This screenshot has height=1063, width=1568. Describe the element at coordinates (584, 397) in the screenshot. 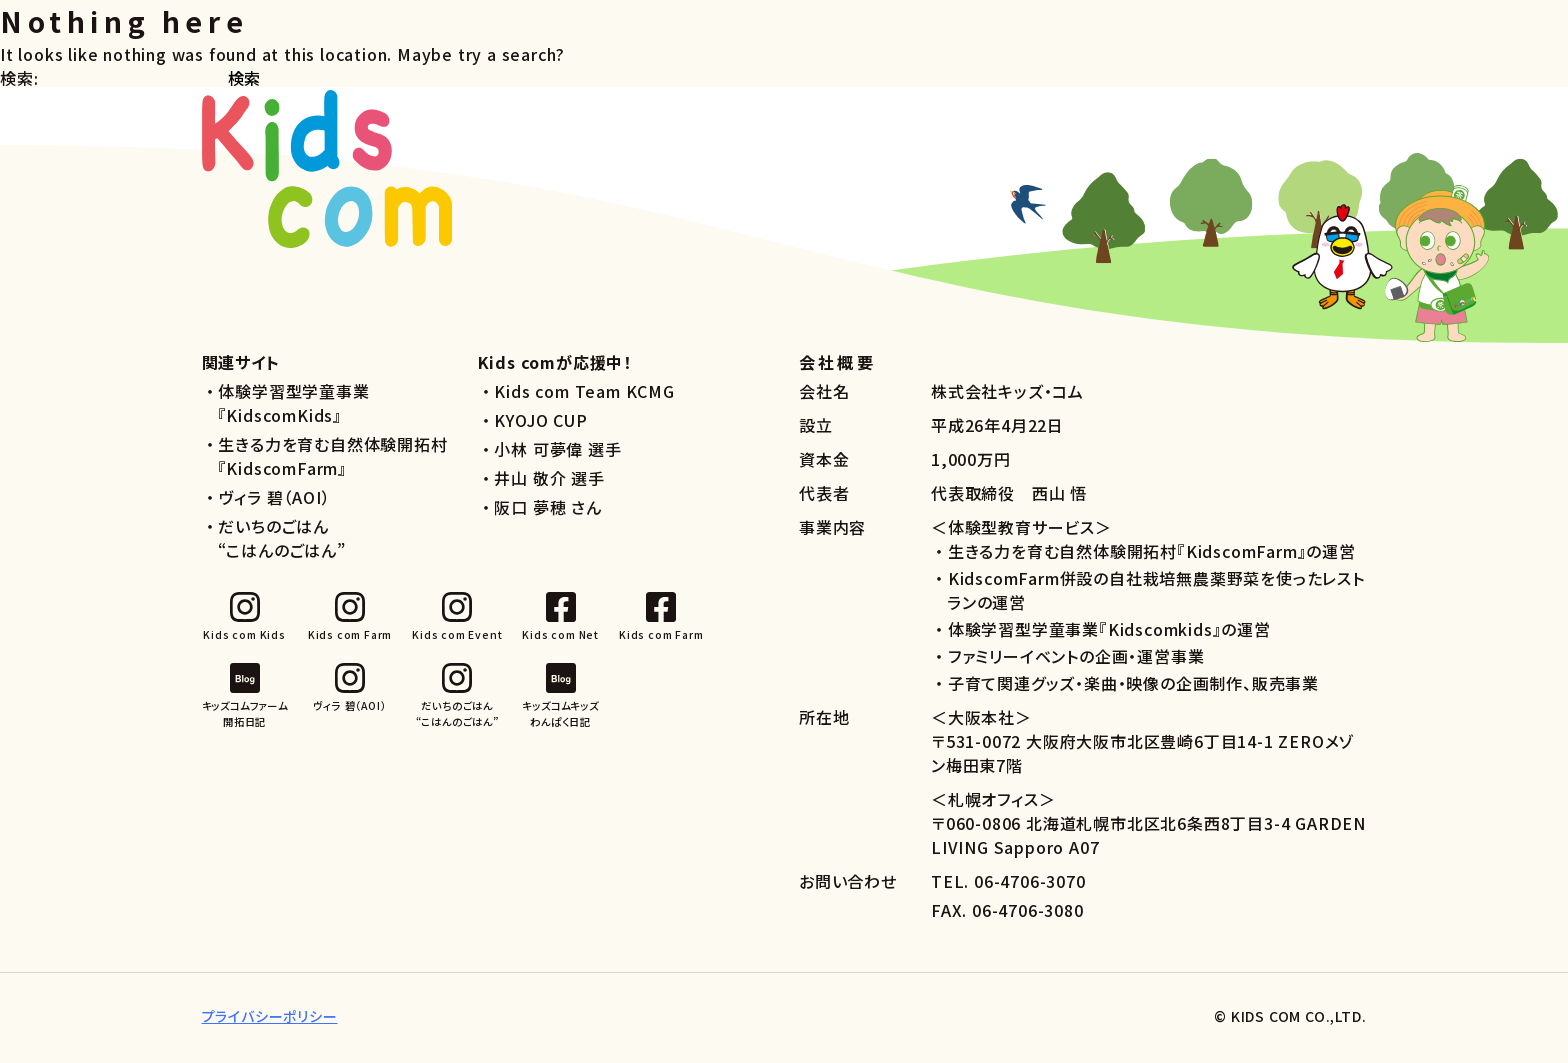

I see `Kids com Team KCMG` at that location.